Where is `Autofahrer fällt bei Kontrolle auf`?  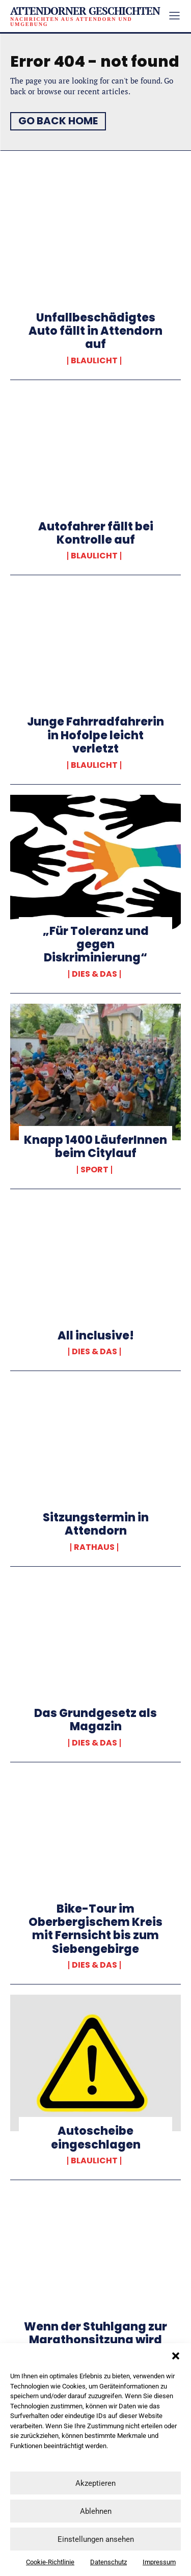 Autofahrer fällt bei Kontrolle auf is located at coordinates (95, 533).